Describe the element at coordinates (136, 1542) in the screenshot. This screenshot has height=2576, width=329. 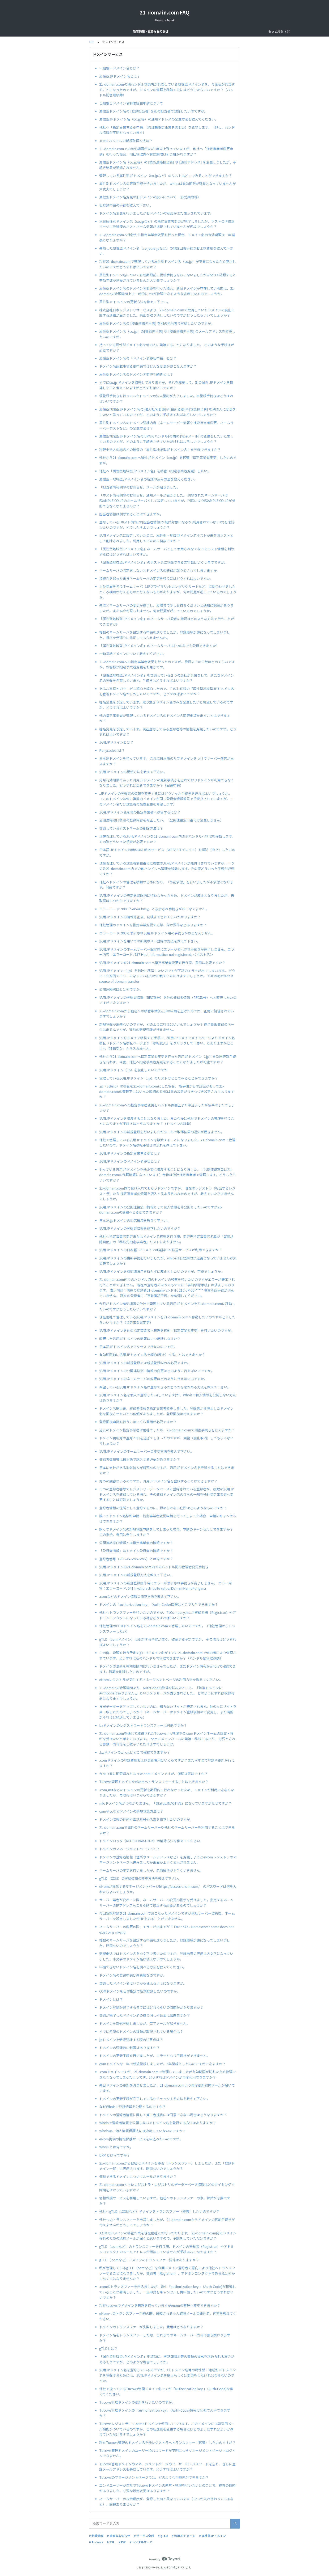
I see `公開連絡窓口情報とは指定事業者の情報ですか？` at that location.